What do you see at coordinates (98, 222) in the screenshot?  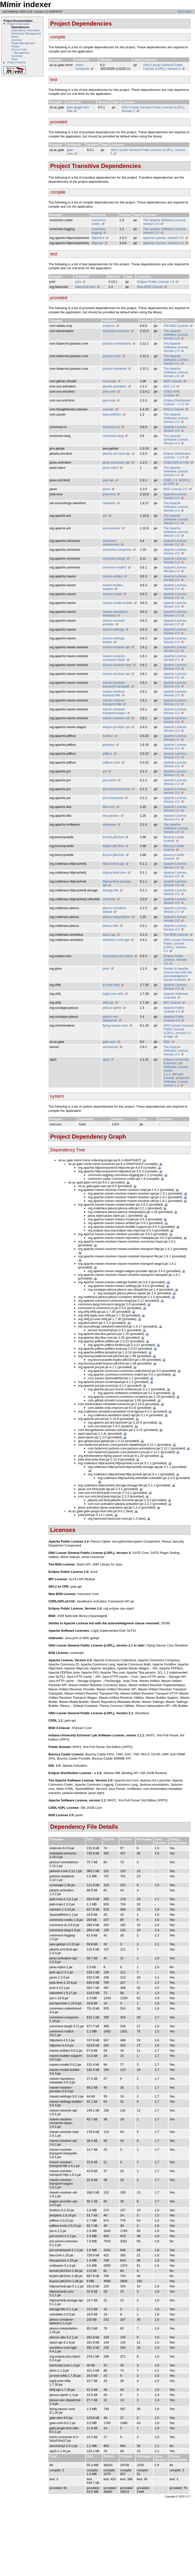 I see `commons-codec` at bounding box center [98, 222].